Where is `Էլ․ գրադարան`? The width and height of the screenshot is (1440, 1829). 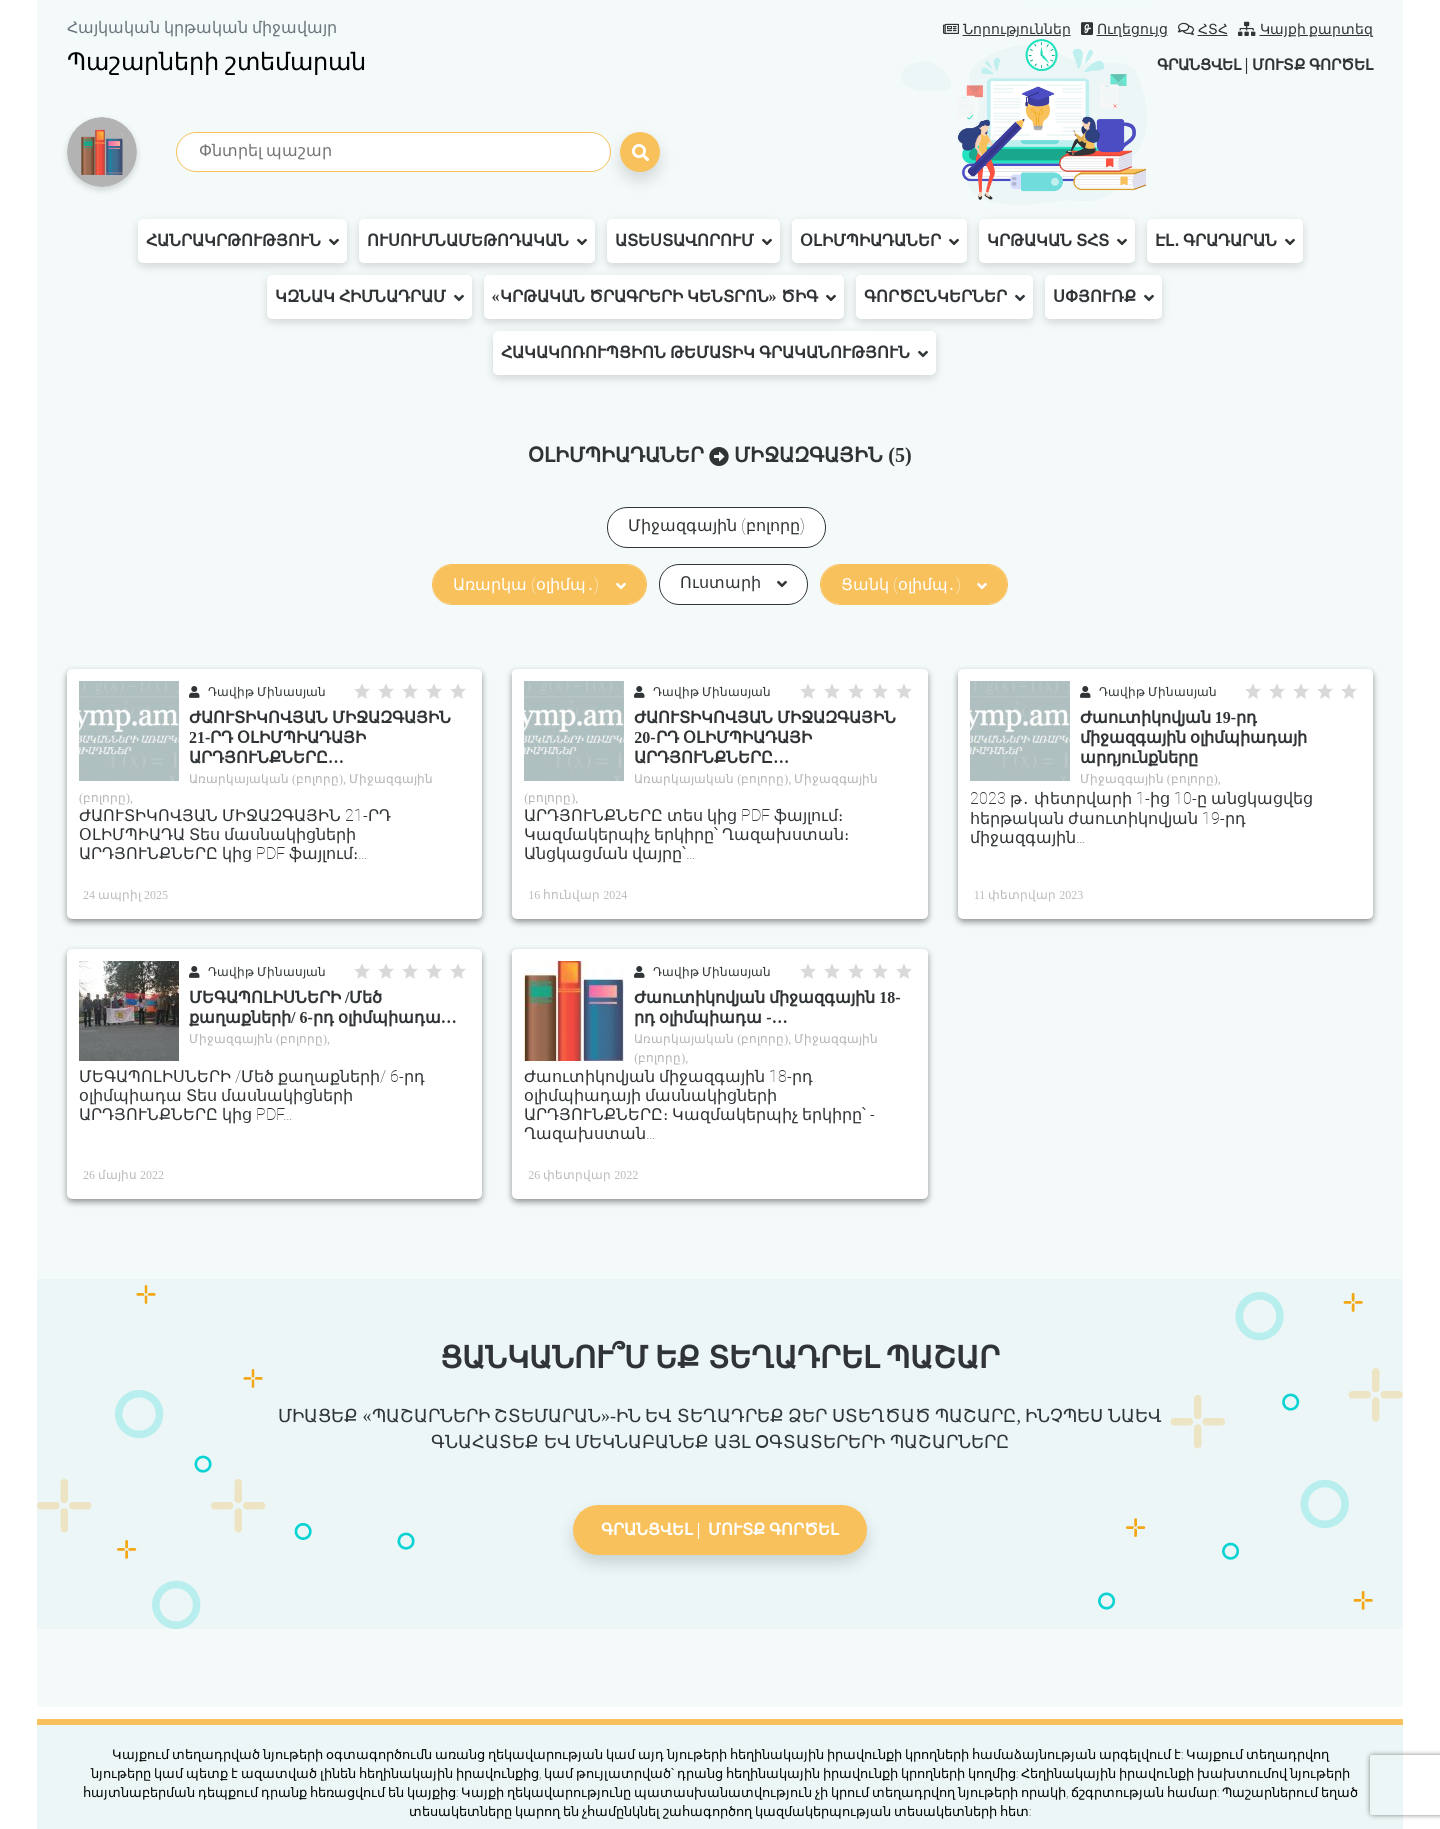 Էլ․ գրադարան is located at coordinates (1225, 241).